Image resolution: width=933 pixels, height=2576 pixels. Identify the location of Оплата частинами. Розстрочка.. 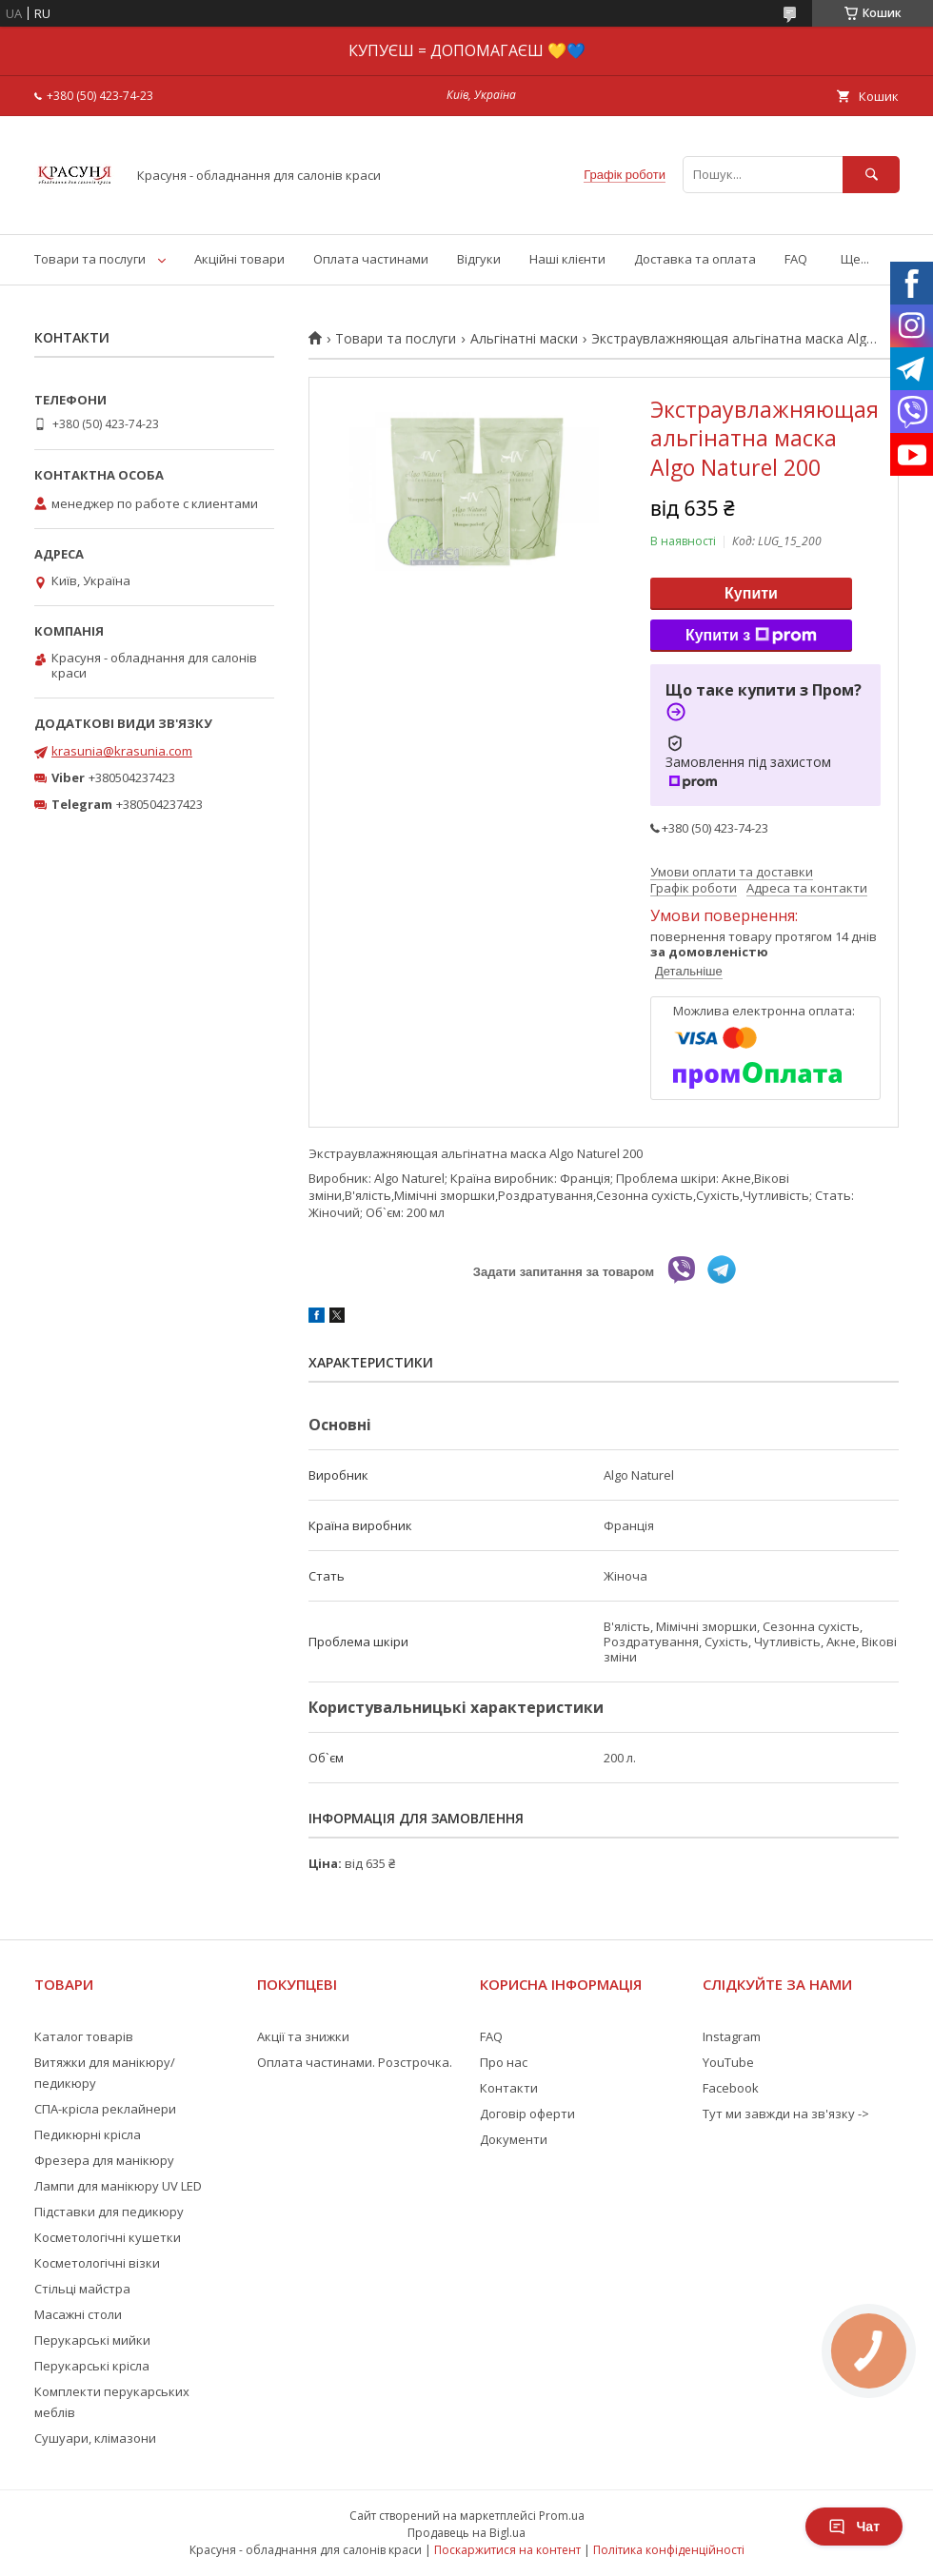
(354, 2062).